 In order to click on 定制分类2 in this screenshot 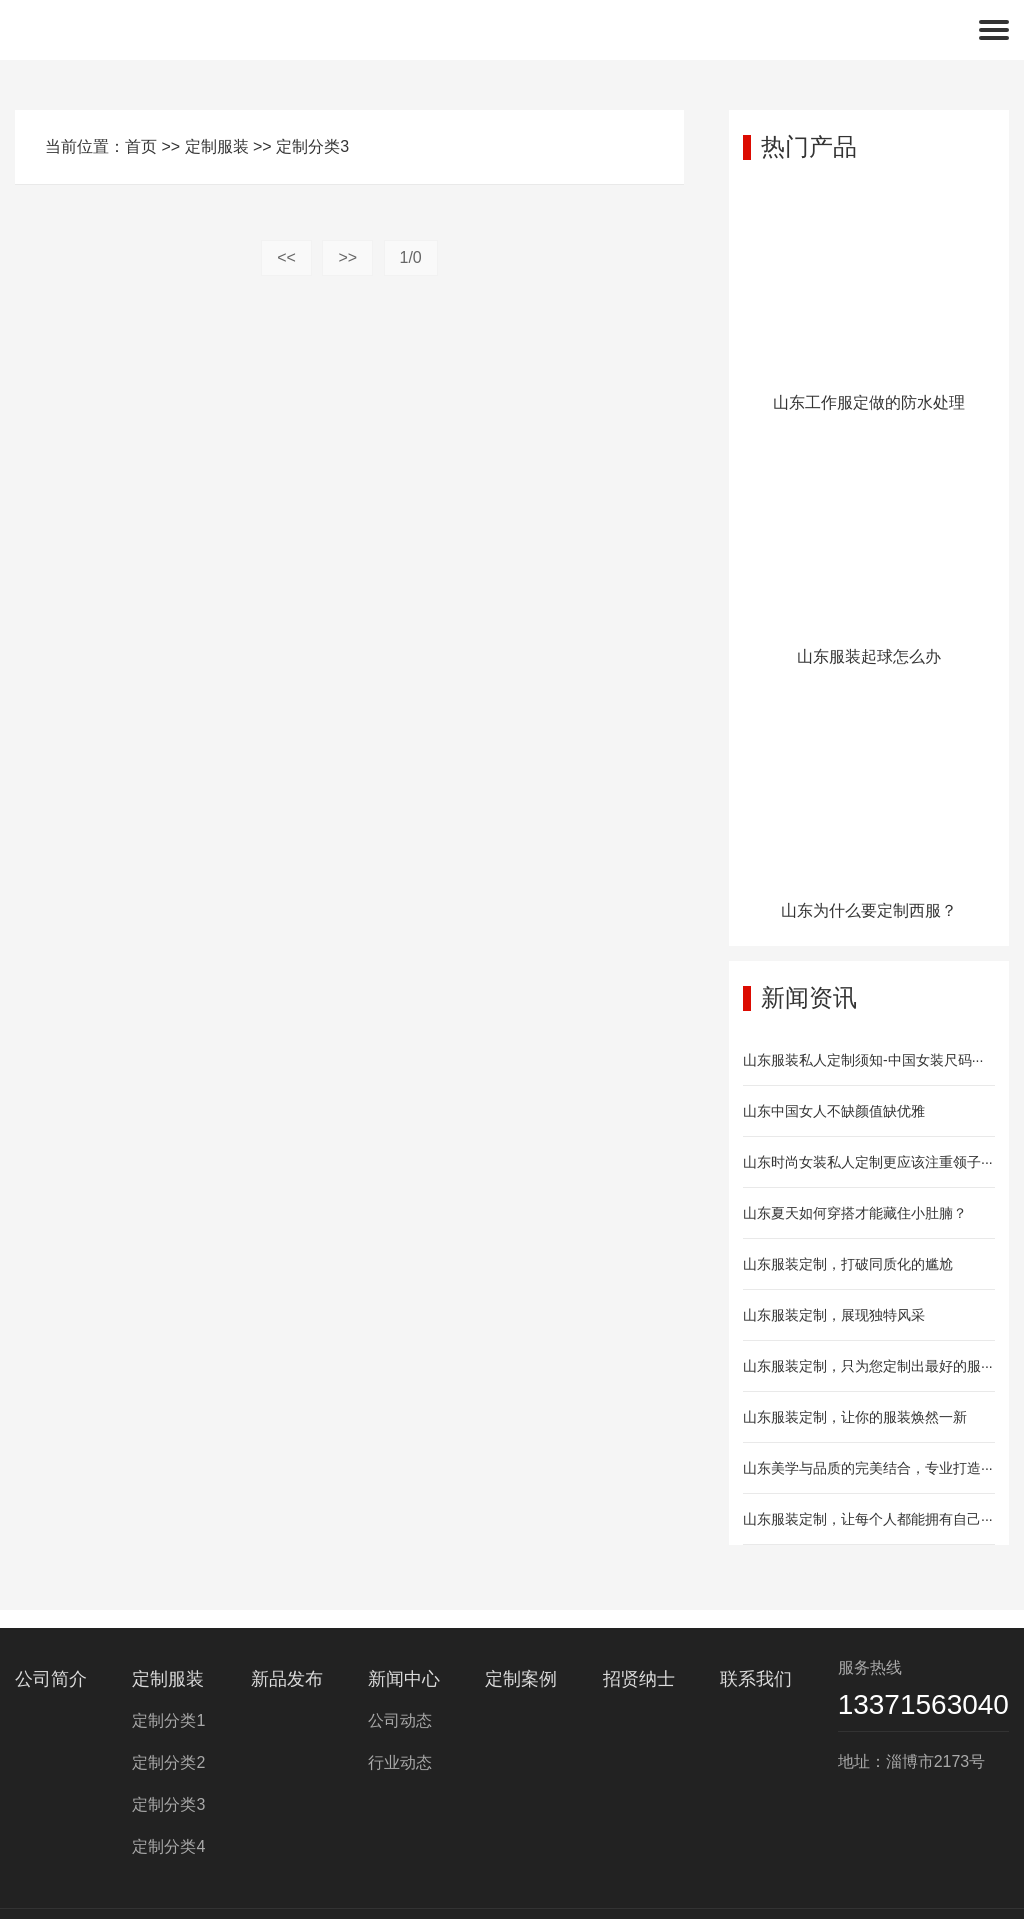, I will do `click(168, 1762)`.